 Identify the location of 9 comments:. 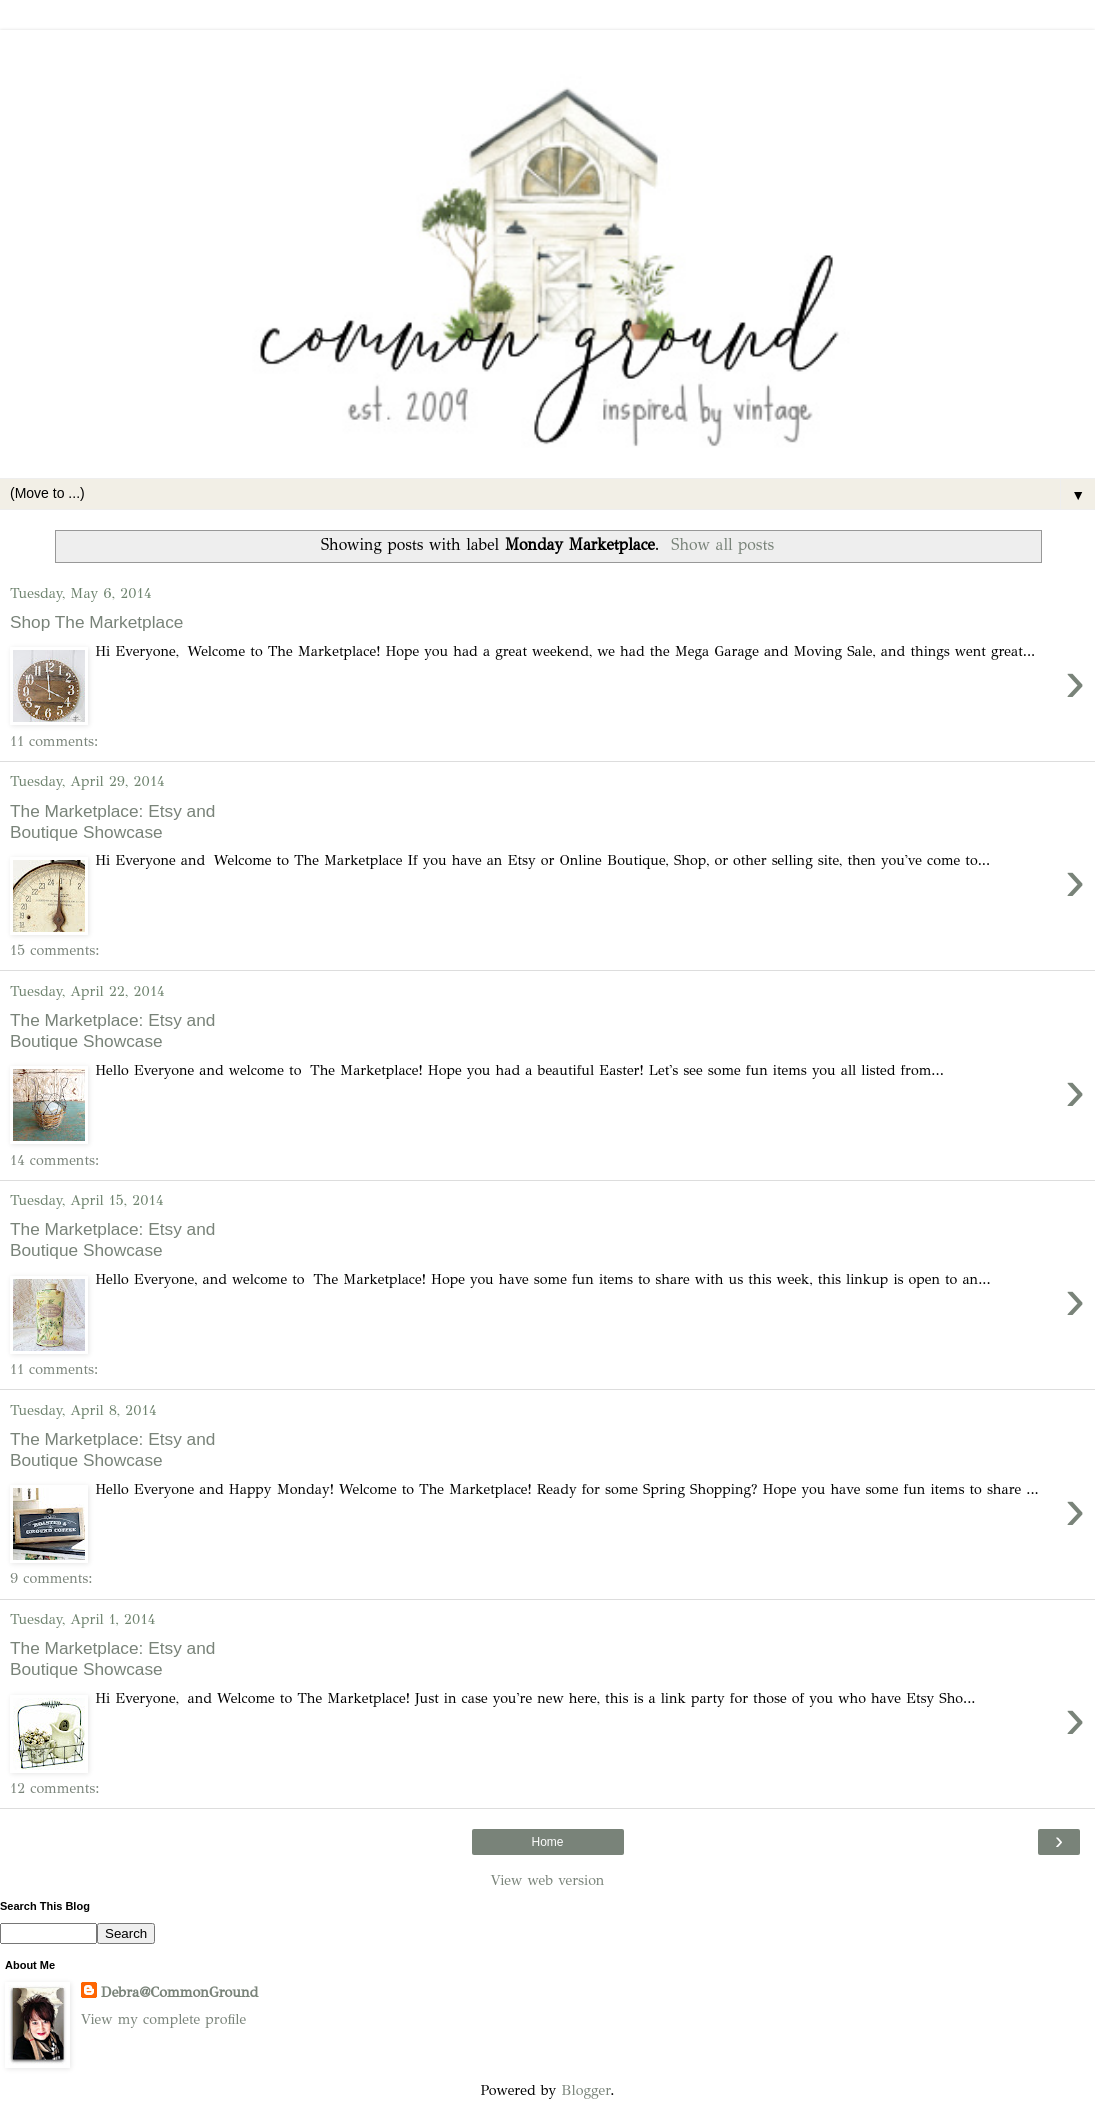
(51, 1578).